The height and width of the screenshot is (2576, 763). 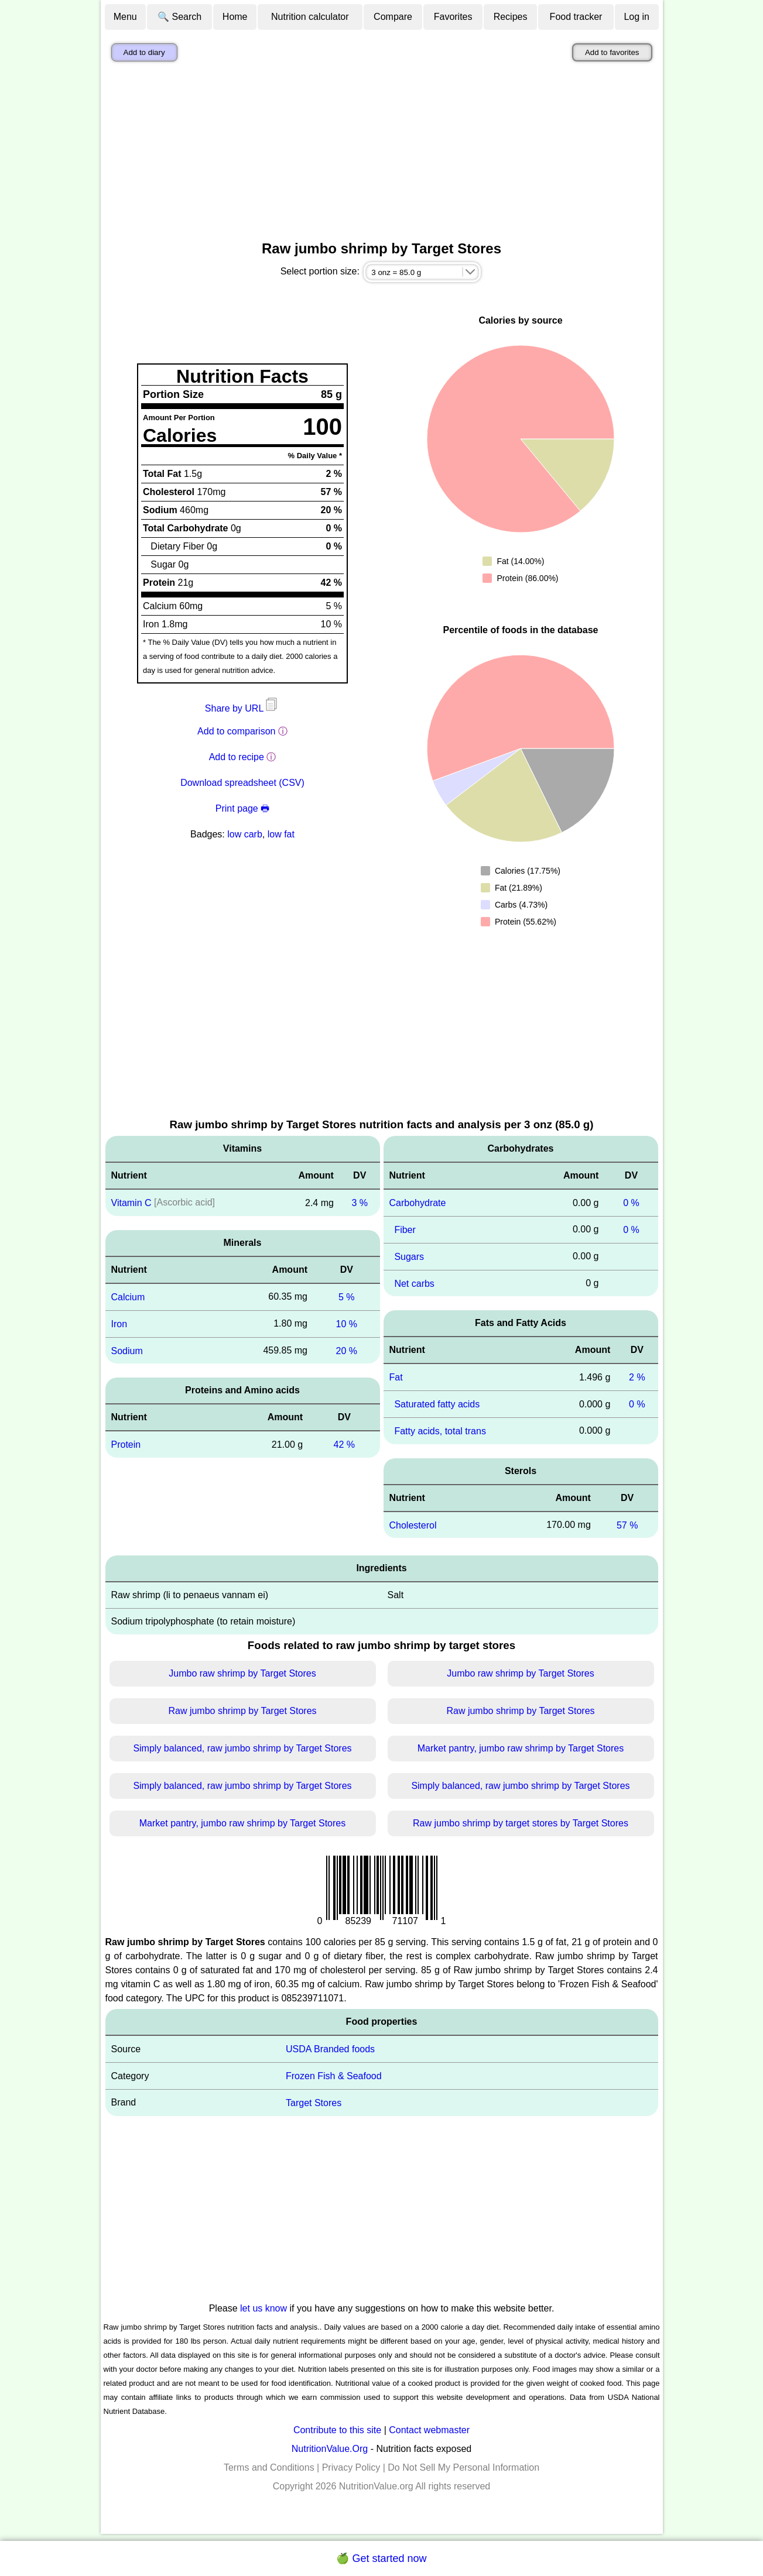 What do you see at coordinates (627, 1525) in the screenshot?
I see `57 %` at bounding box center [627, 1525].